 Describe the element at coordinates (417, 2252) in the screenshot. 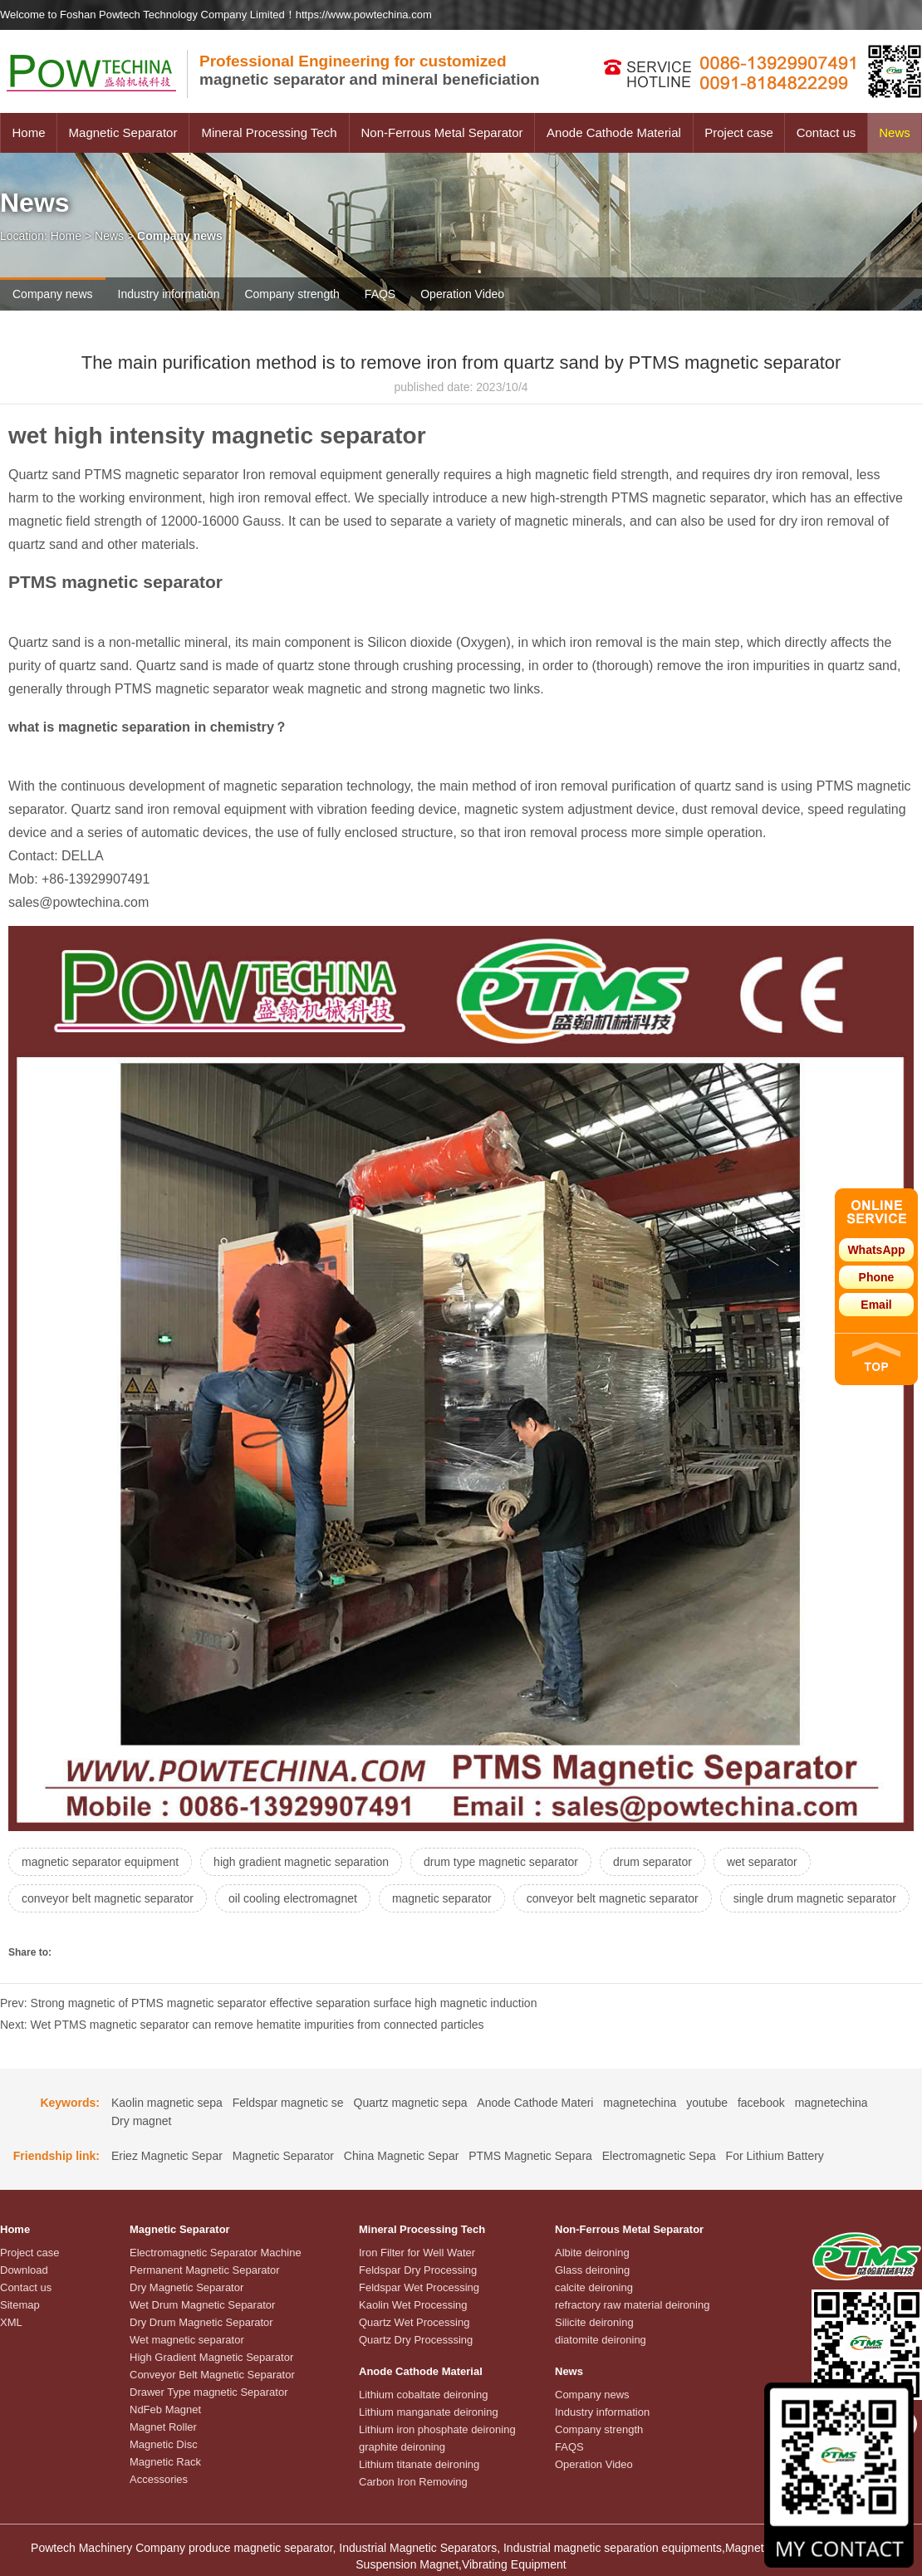

I see `Iron Filter for Well Water` at that location.